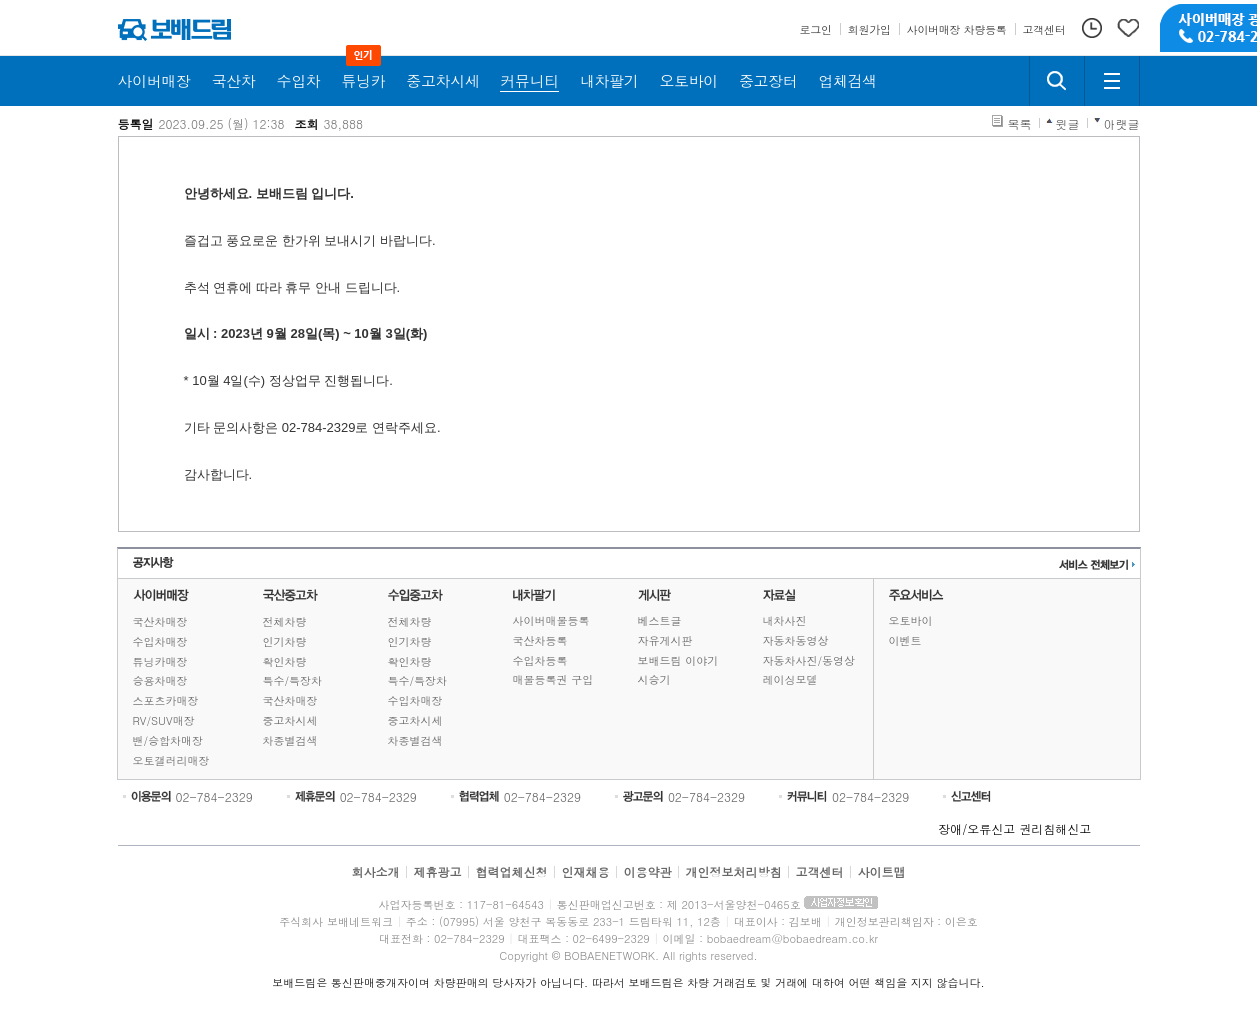 The image size is (1257, 1031). Describe the element at coordinates (820, 871) in the screenshot. I see `고객센터` at that location.